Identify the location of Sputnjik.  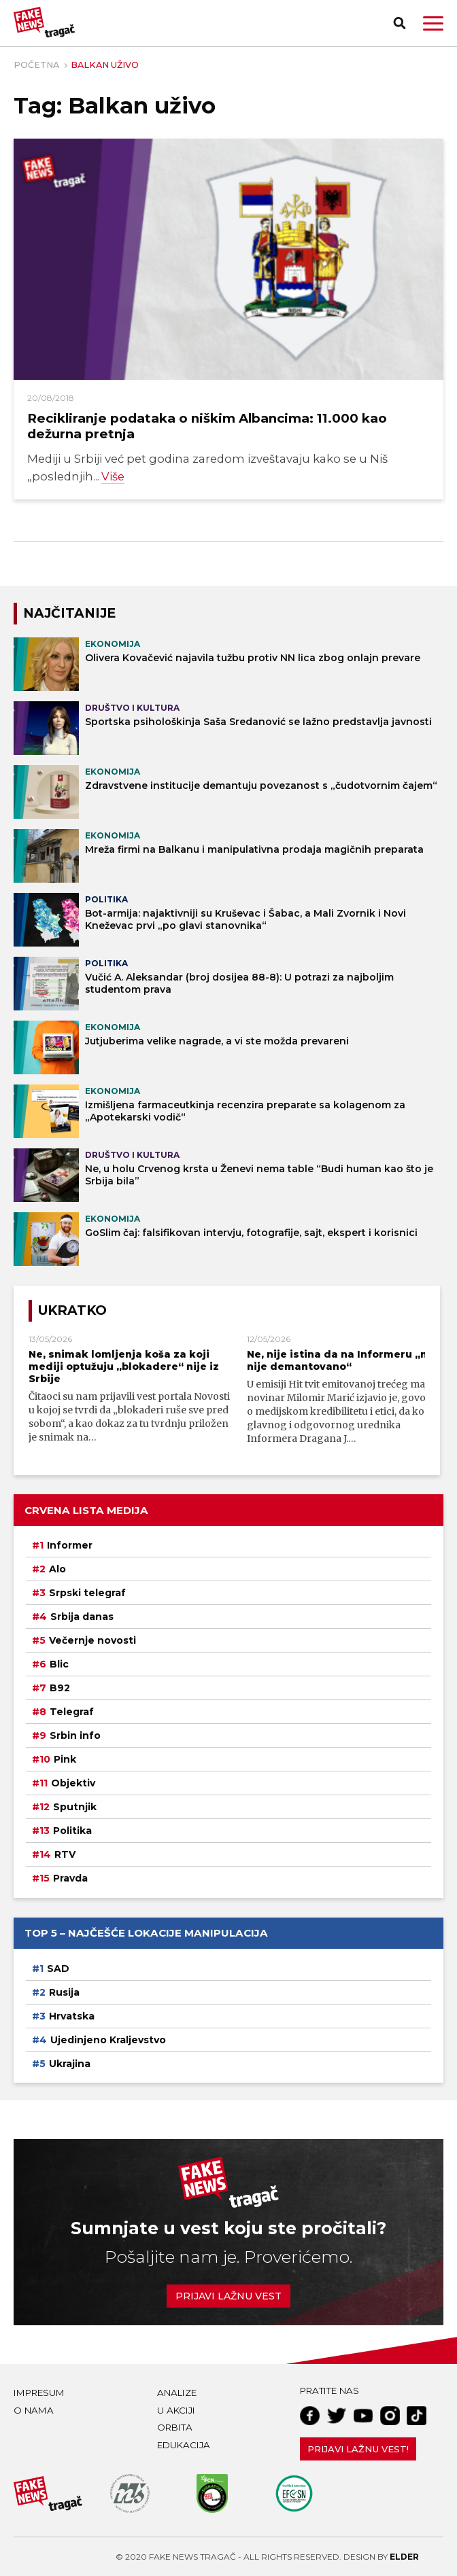
(75, 1807).